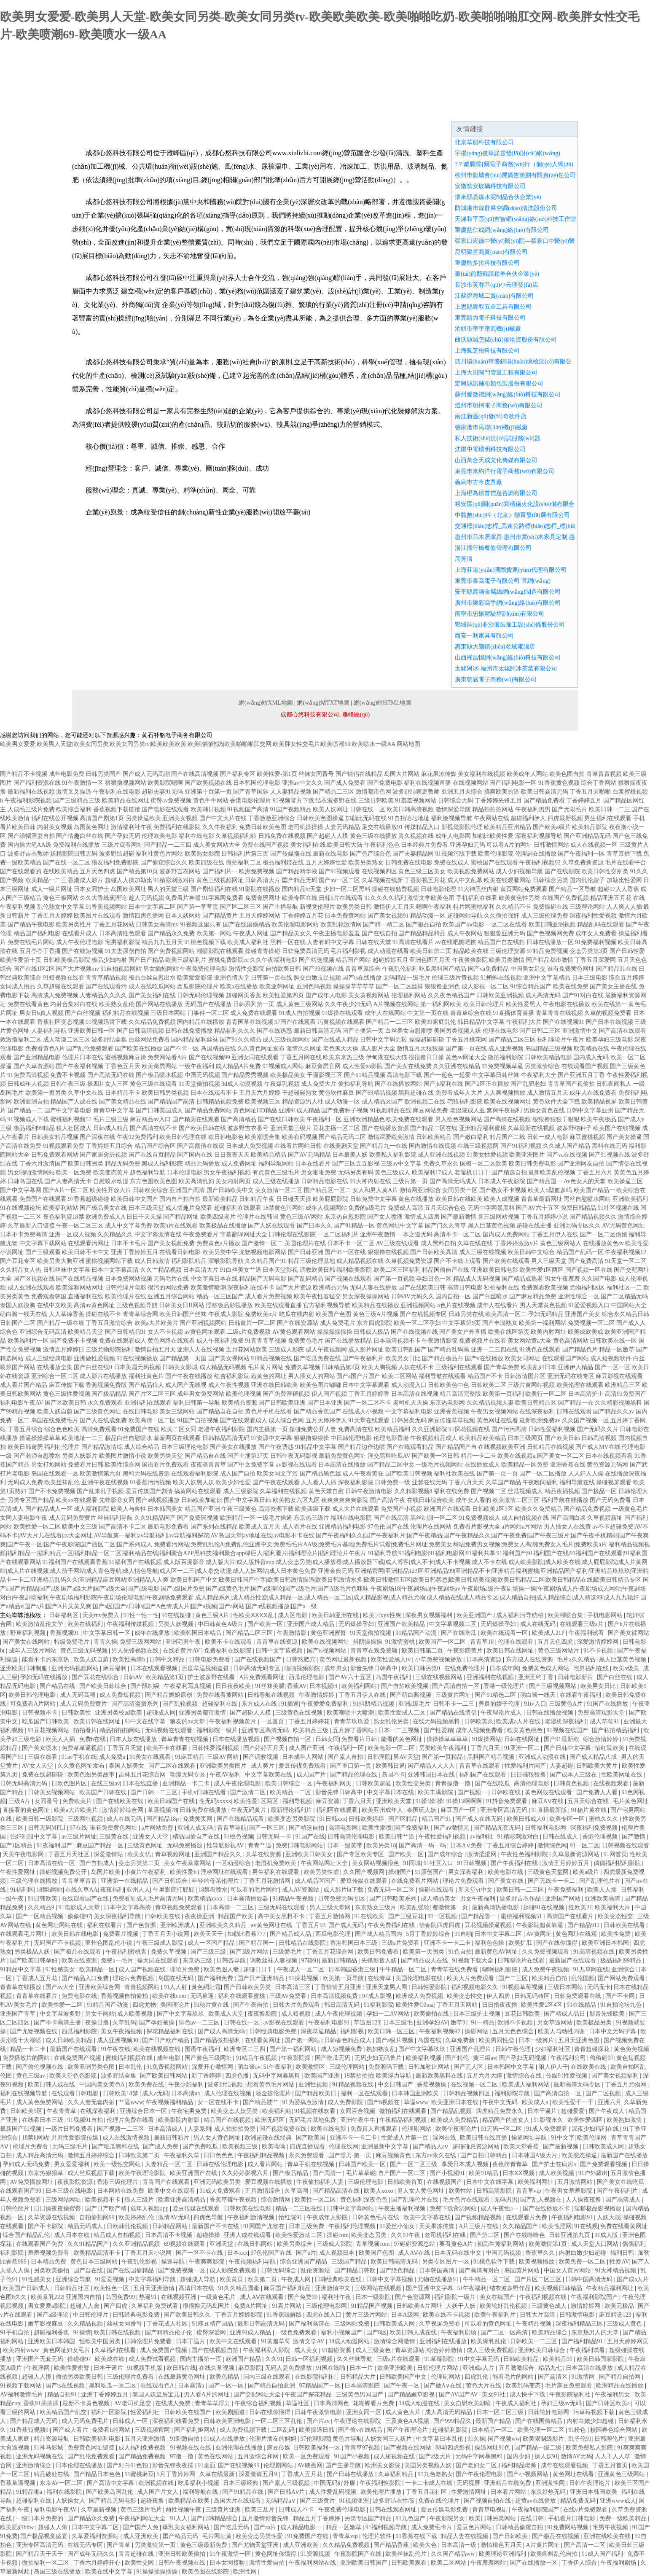 The image size is (650, 2576). I want to click on 欧美不卡在线观看, so click(229, 1642).